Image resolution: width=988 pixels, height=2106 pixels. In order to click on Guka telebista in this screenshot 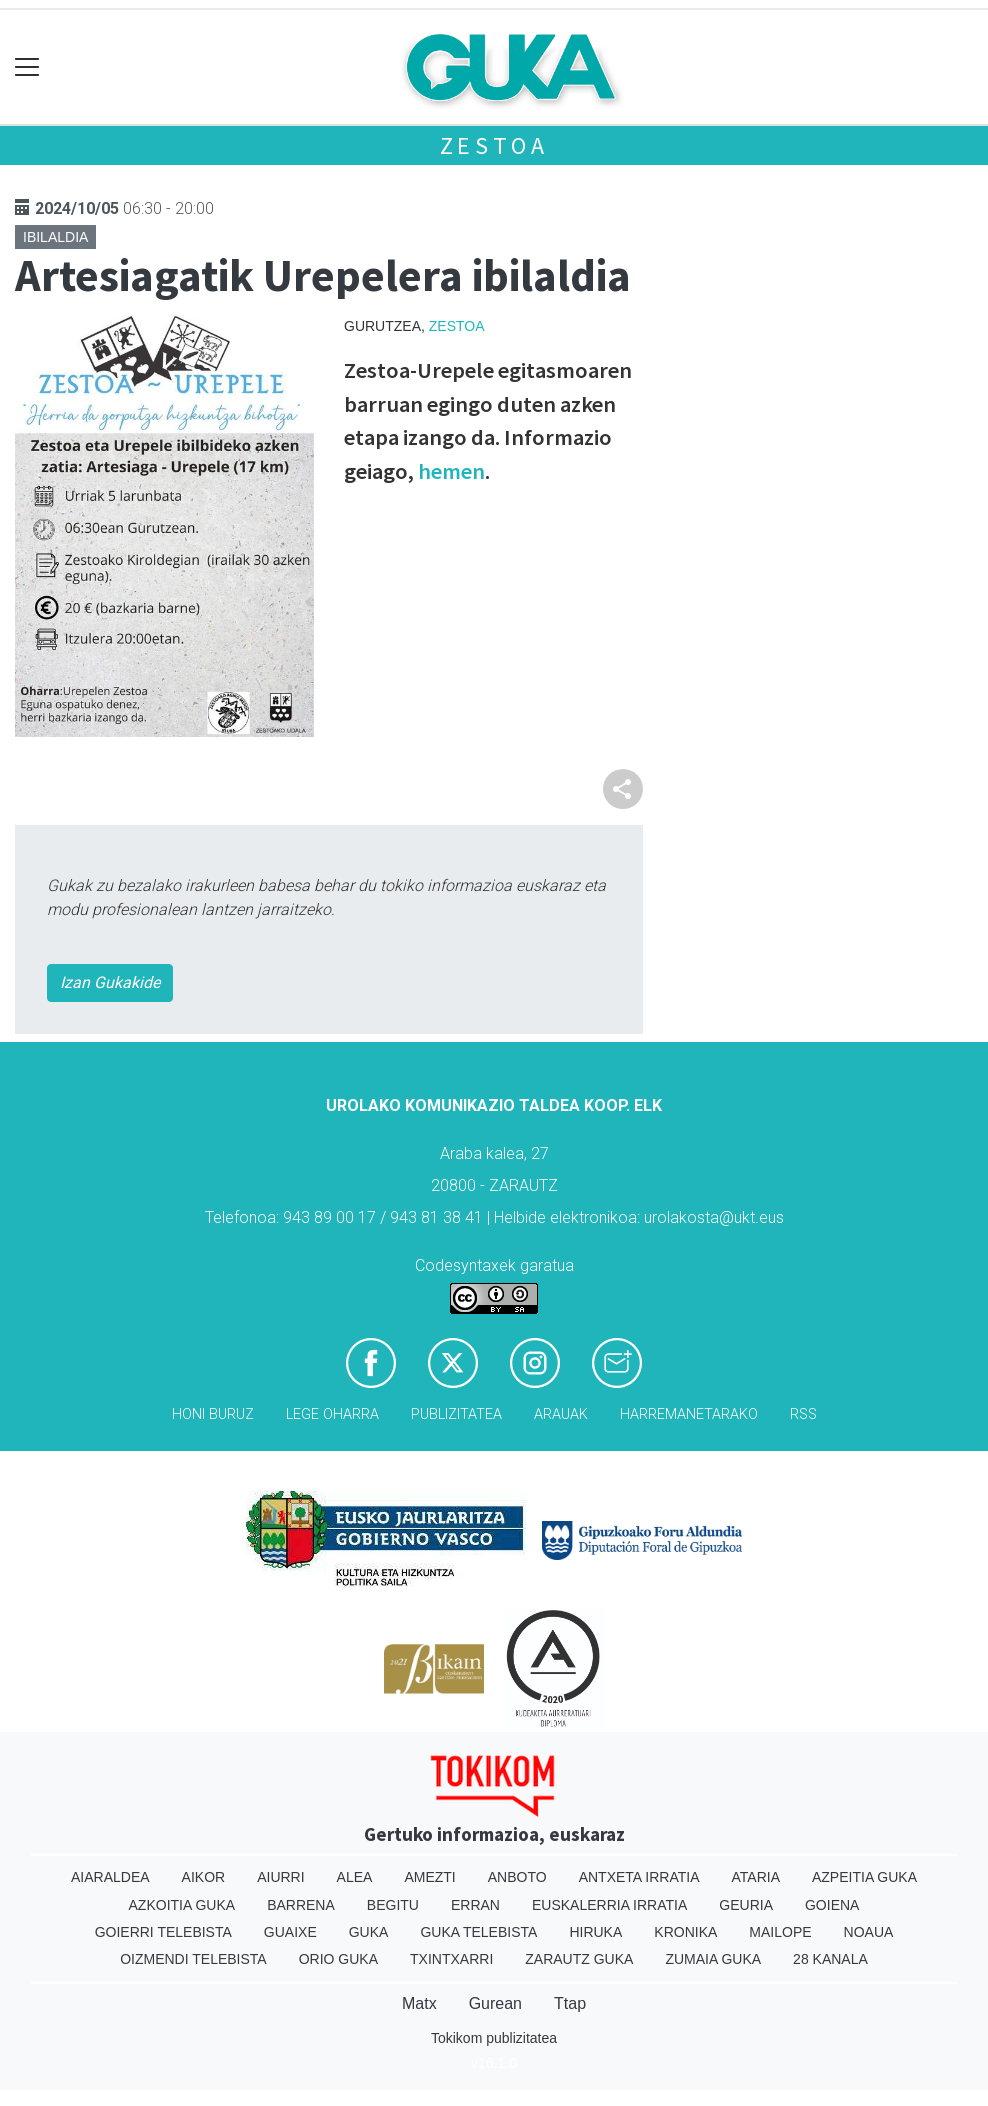, I will do `click(478, 1932)`.